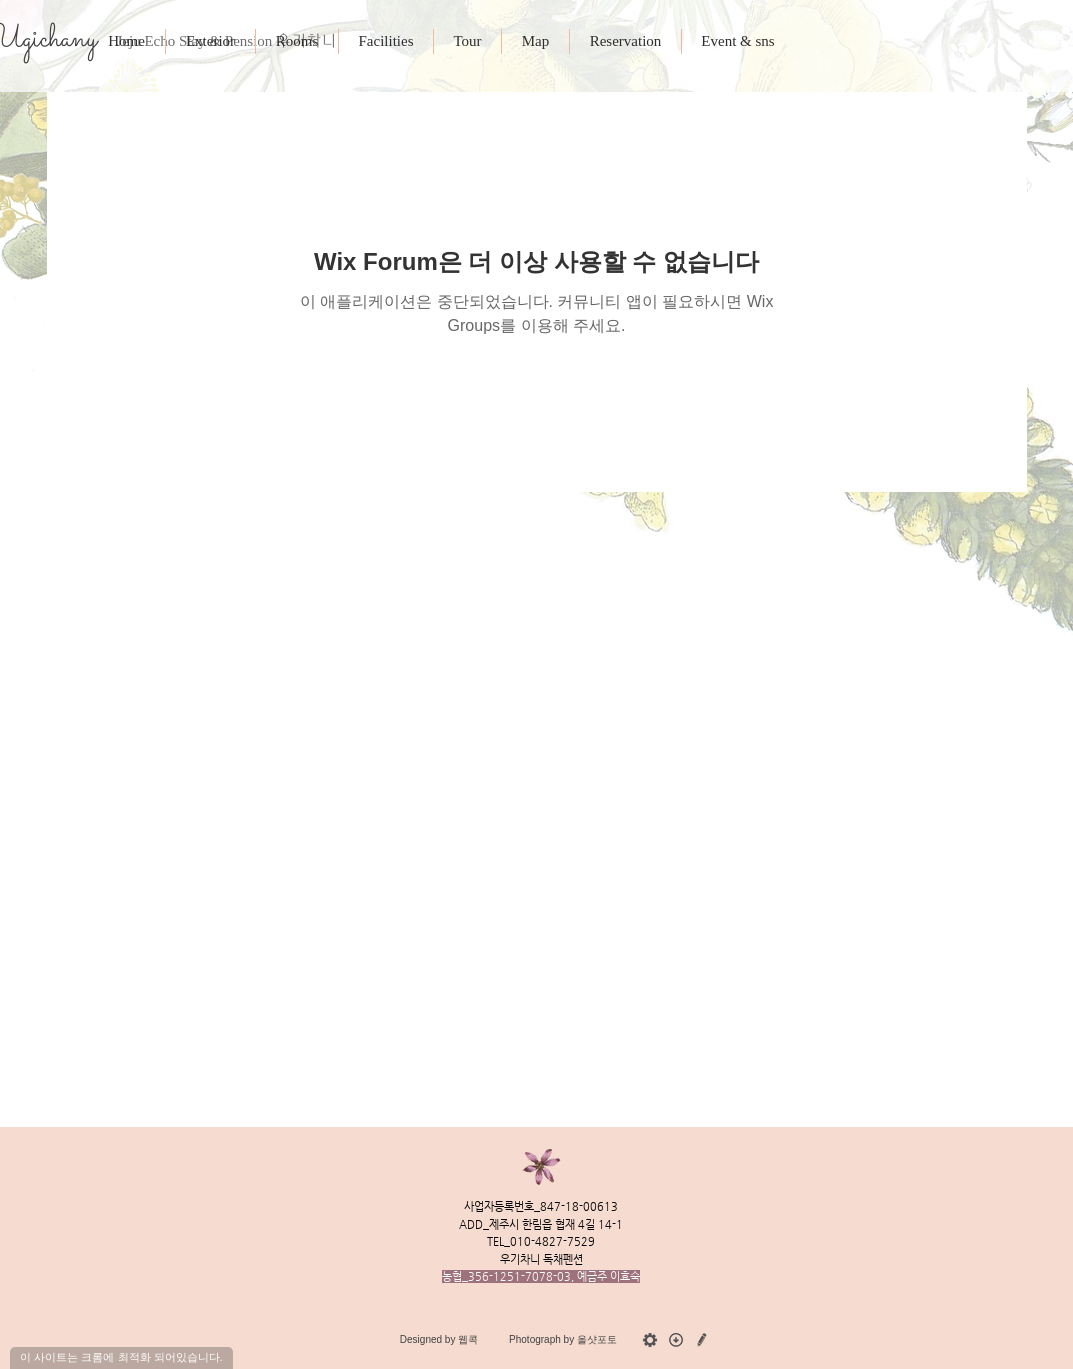 The height and width of the screenshot is (1369, 1073). Describe the element at coordinates (676, 1340) in the screenshot. I see `[download_gy]` at that location.